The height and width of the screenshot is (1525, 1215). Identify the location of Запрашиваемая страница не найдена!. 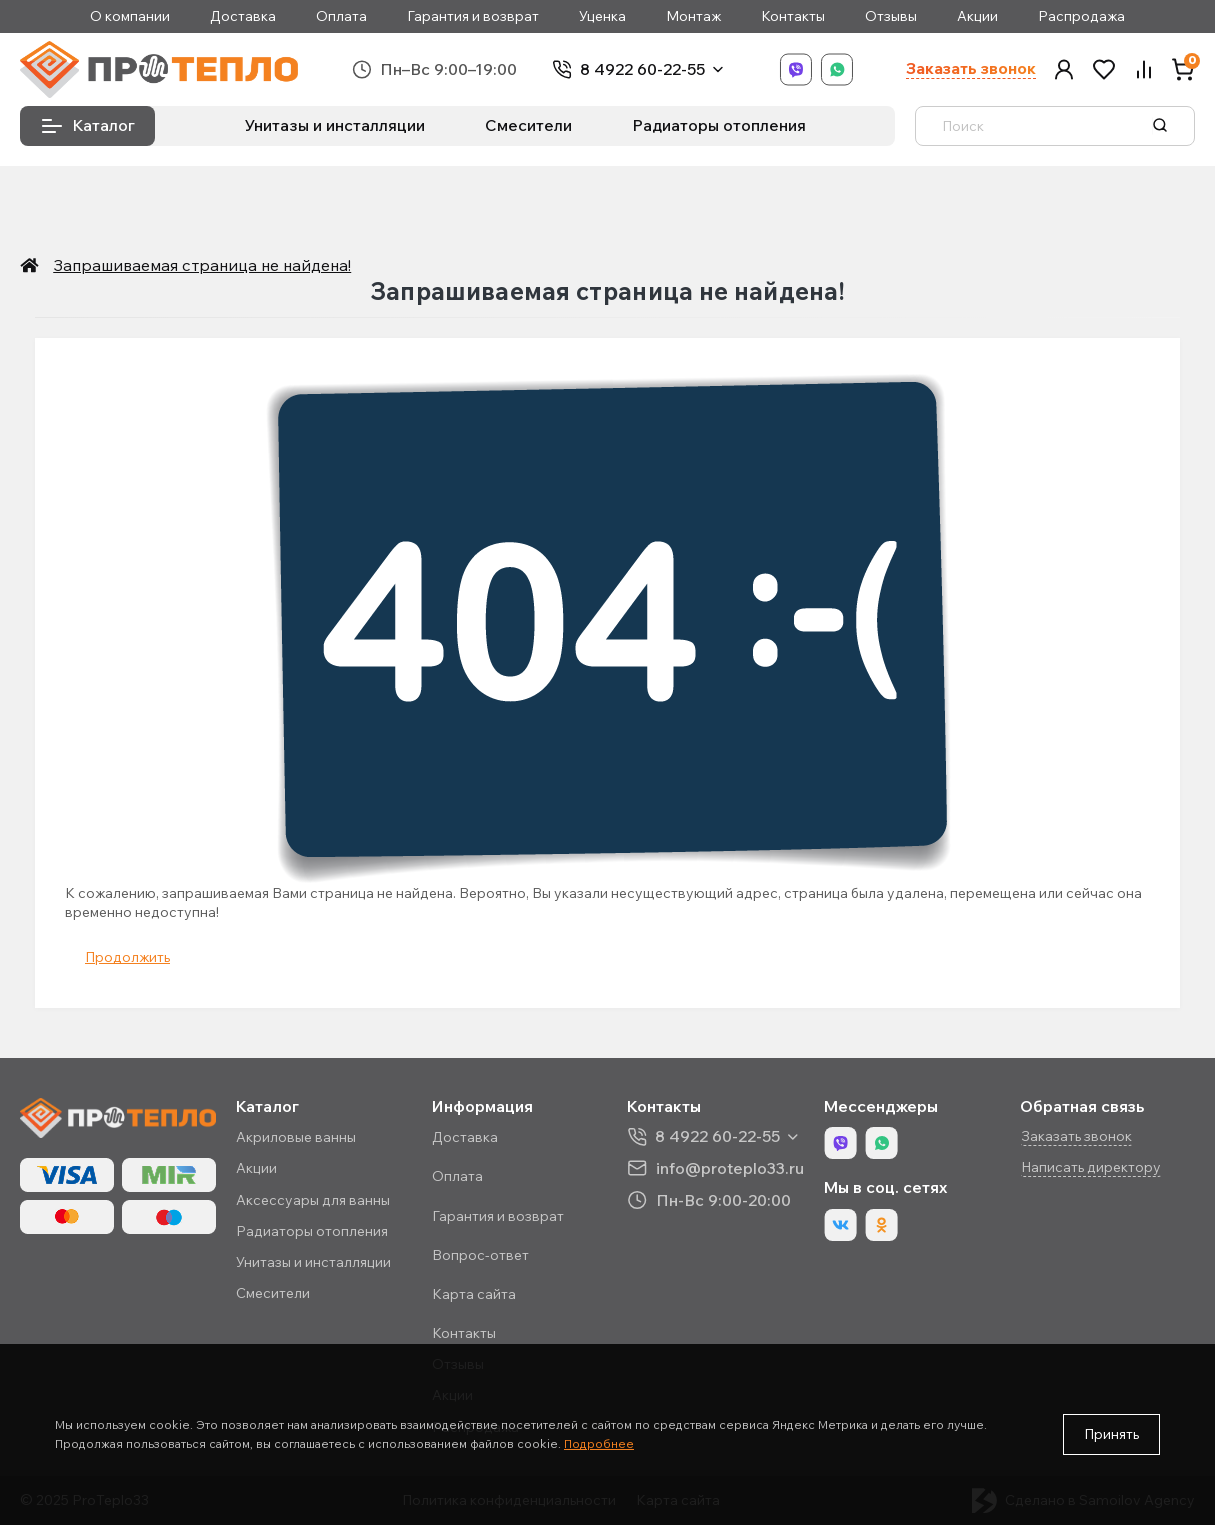
(195, 265).